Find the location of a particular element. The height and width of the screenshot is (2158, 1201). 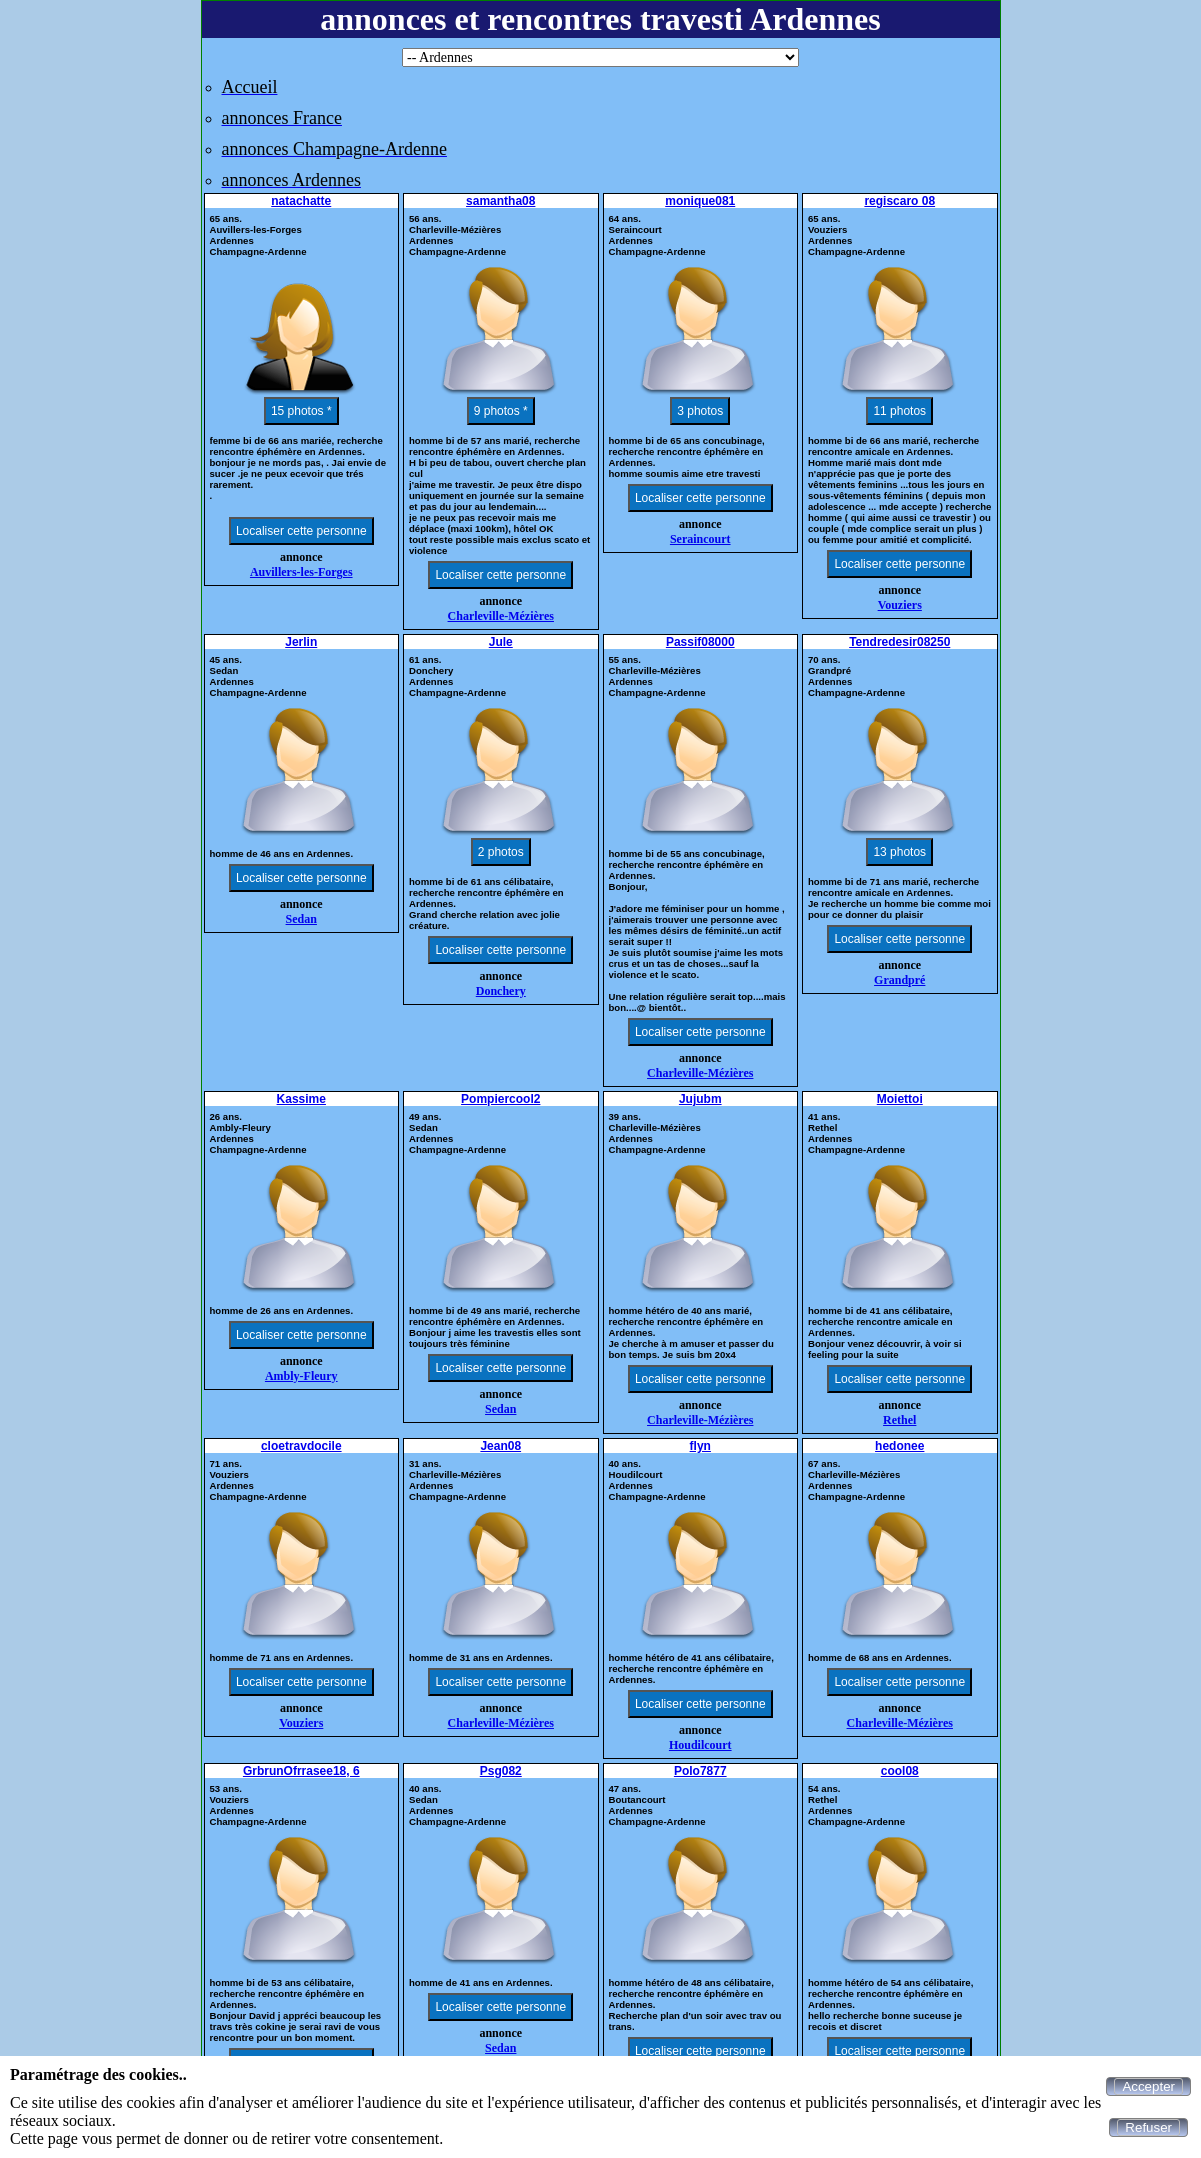

monique081 is located at coordinates (700, 201).